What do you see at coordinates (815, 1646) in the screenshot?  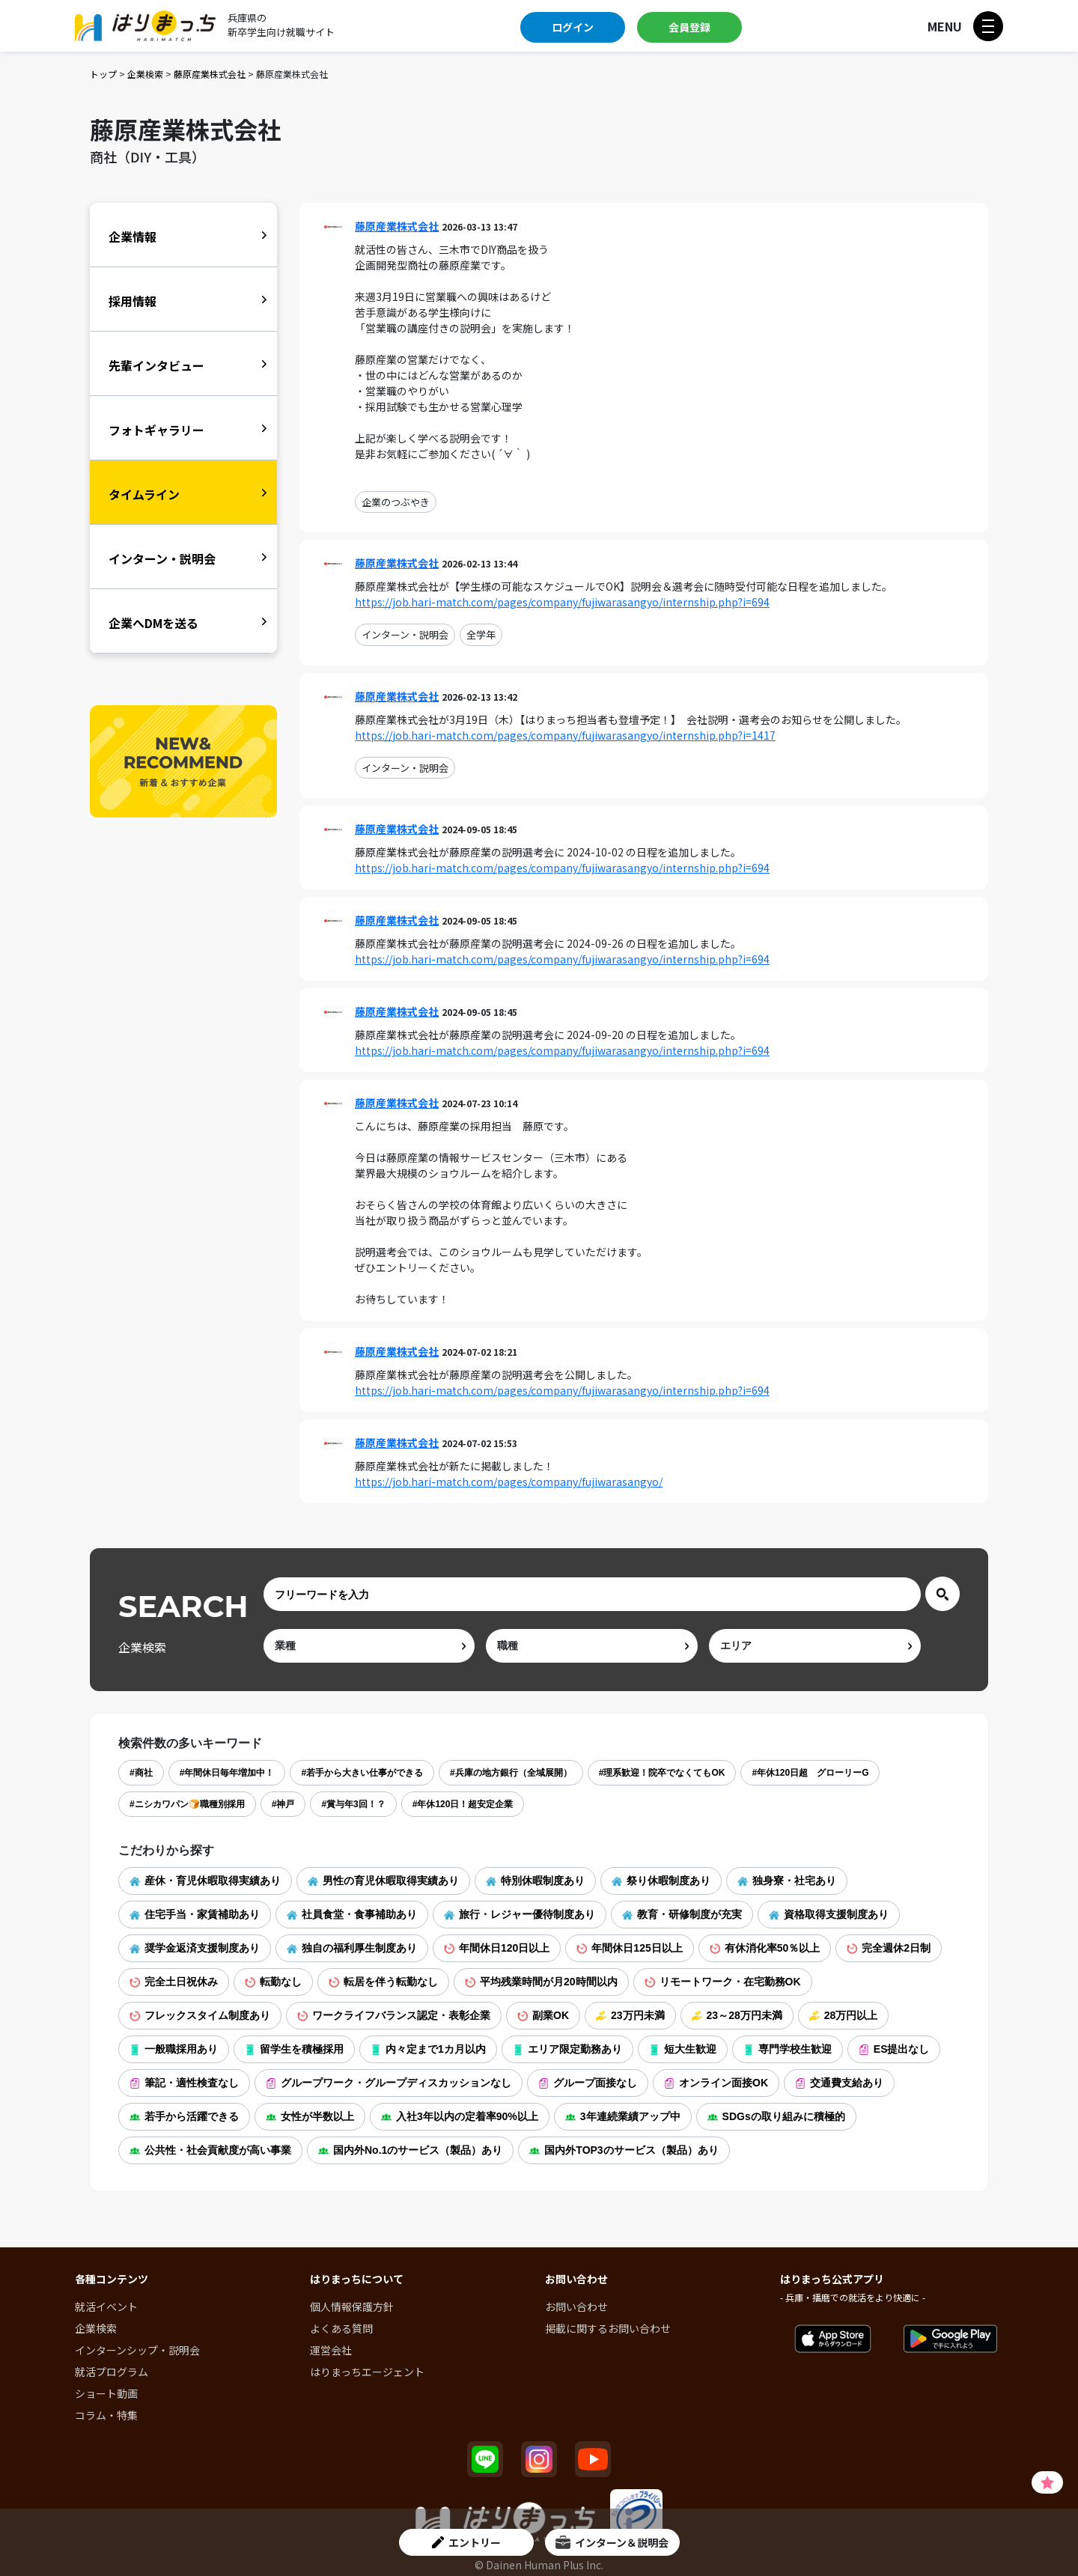 I see `[area]` at bounding box center [815, 1646].